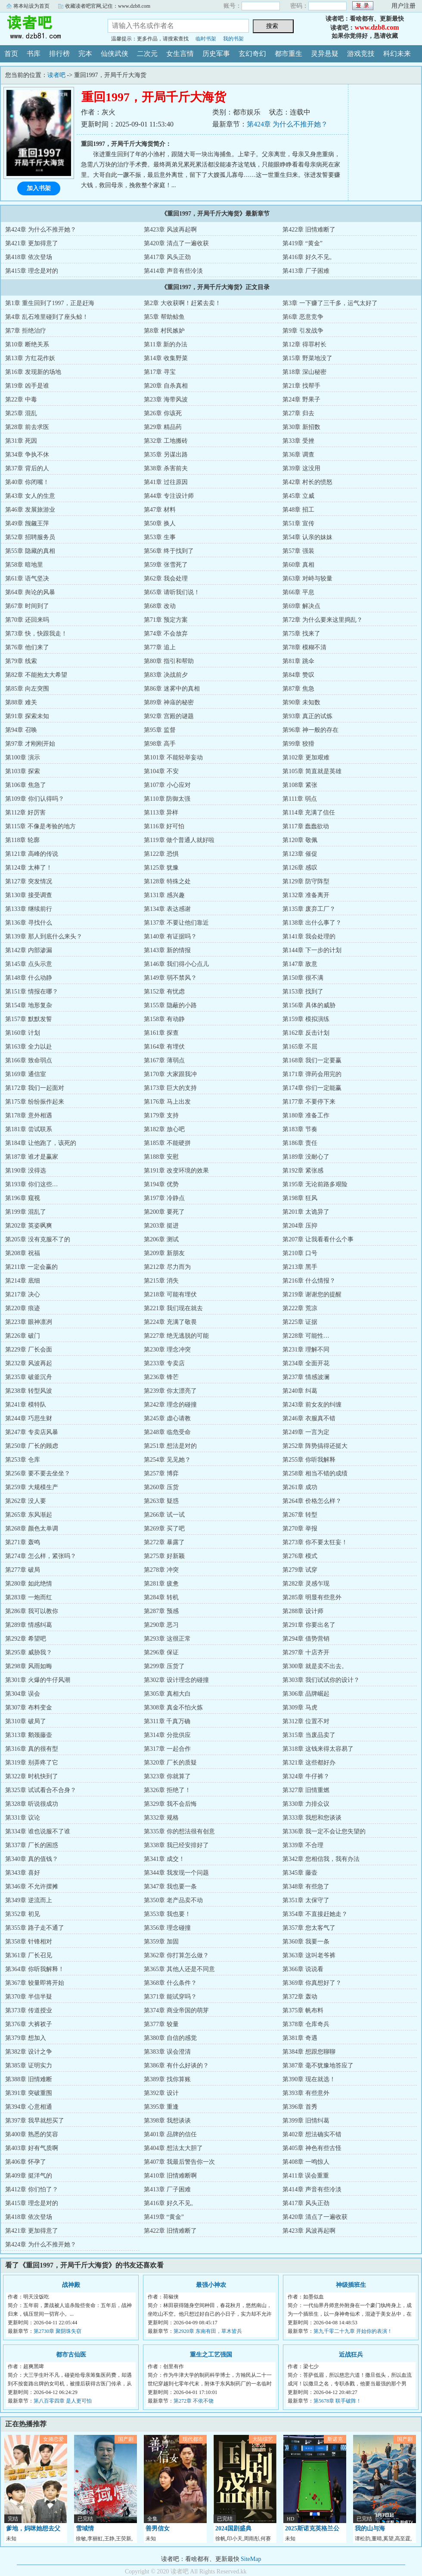 The height and width of the screenshot is (2576, 422). What do you see at coordinates (301, 386) in the screenshot?
I see `第21章 找帮手` at bounding box center [301, 386].